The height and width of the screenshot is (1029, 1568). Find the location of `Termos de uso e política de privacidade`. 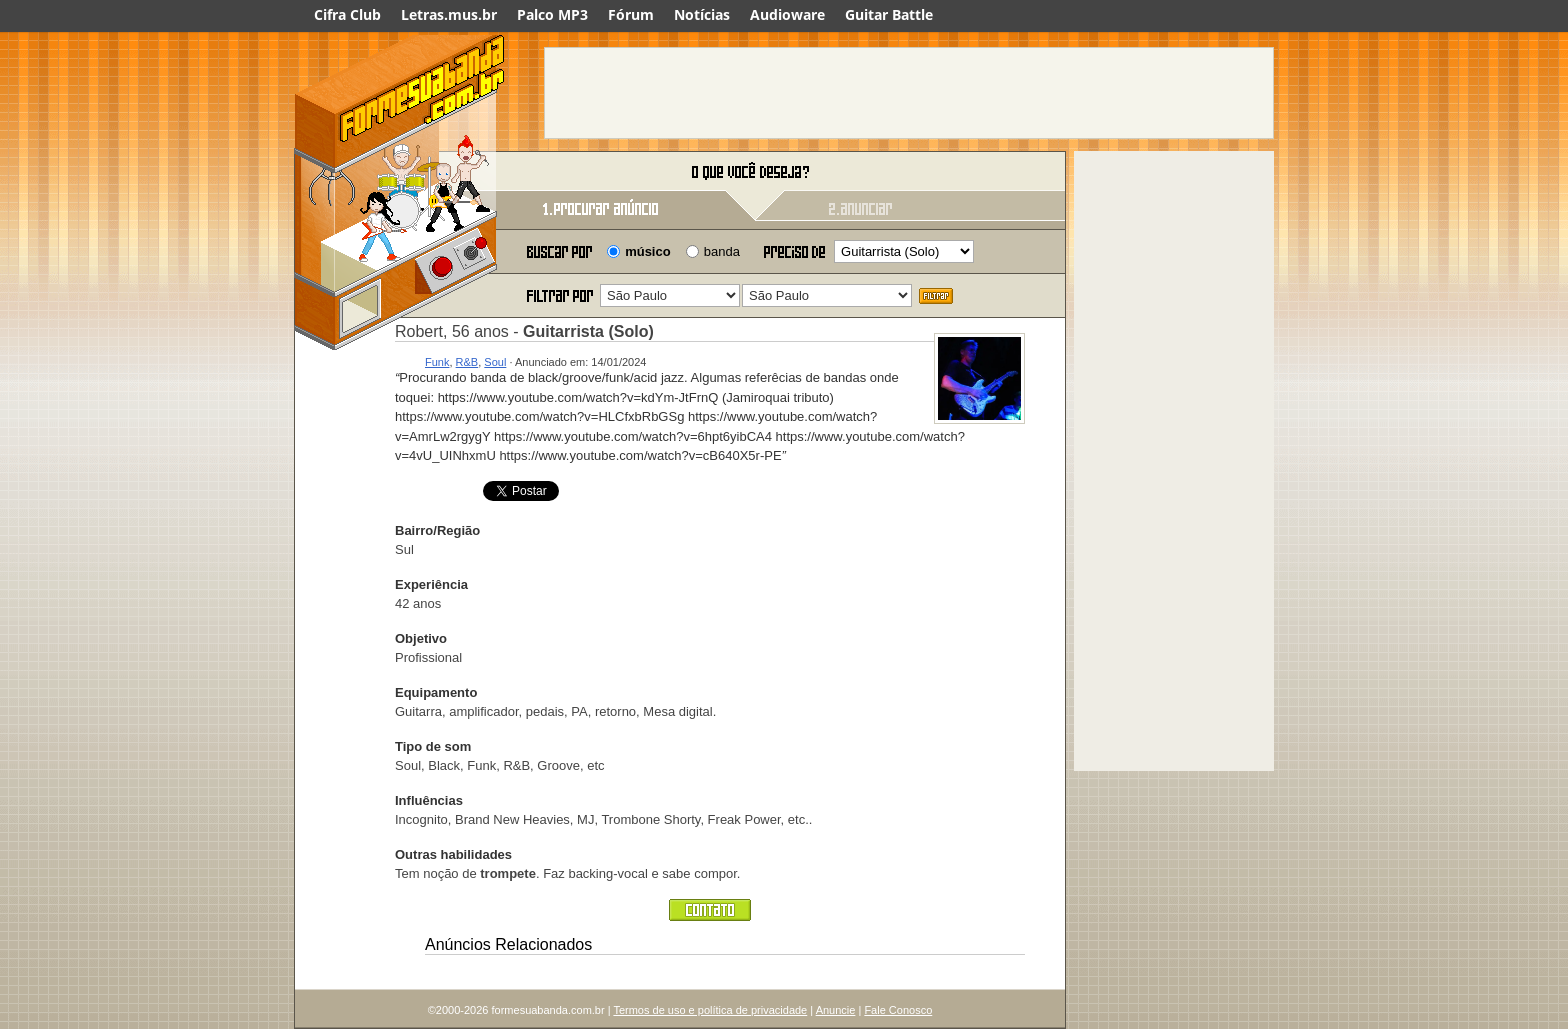

Termos de uso e política de privacidade is located at coordinates (710, 1010).